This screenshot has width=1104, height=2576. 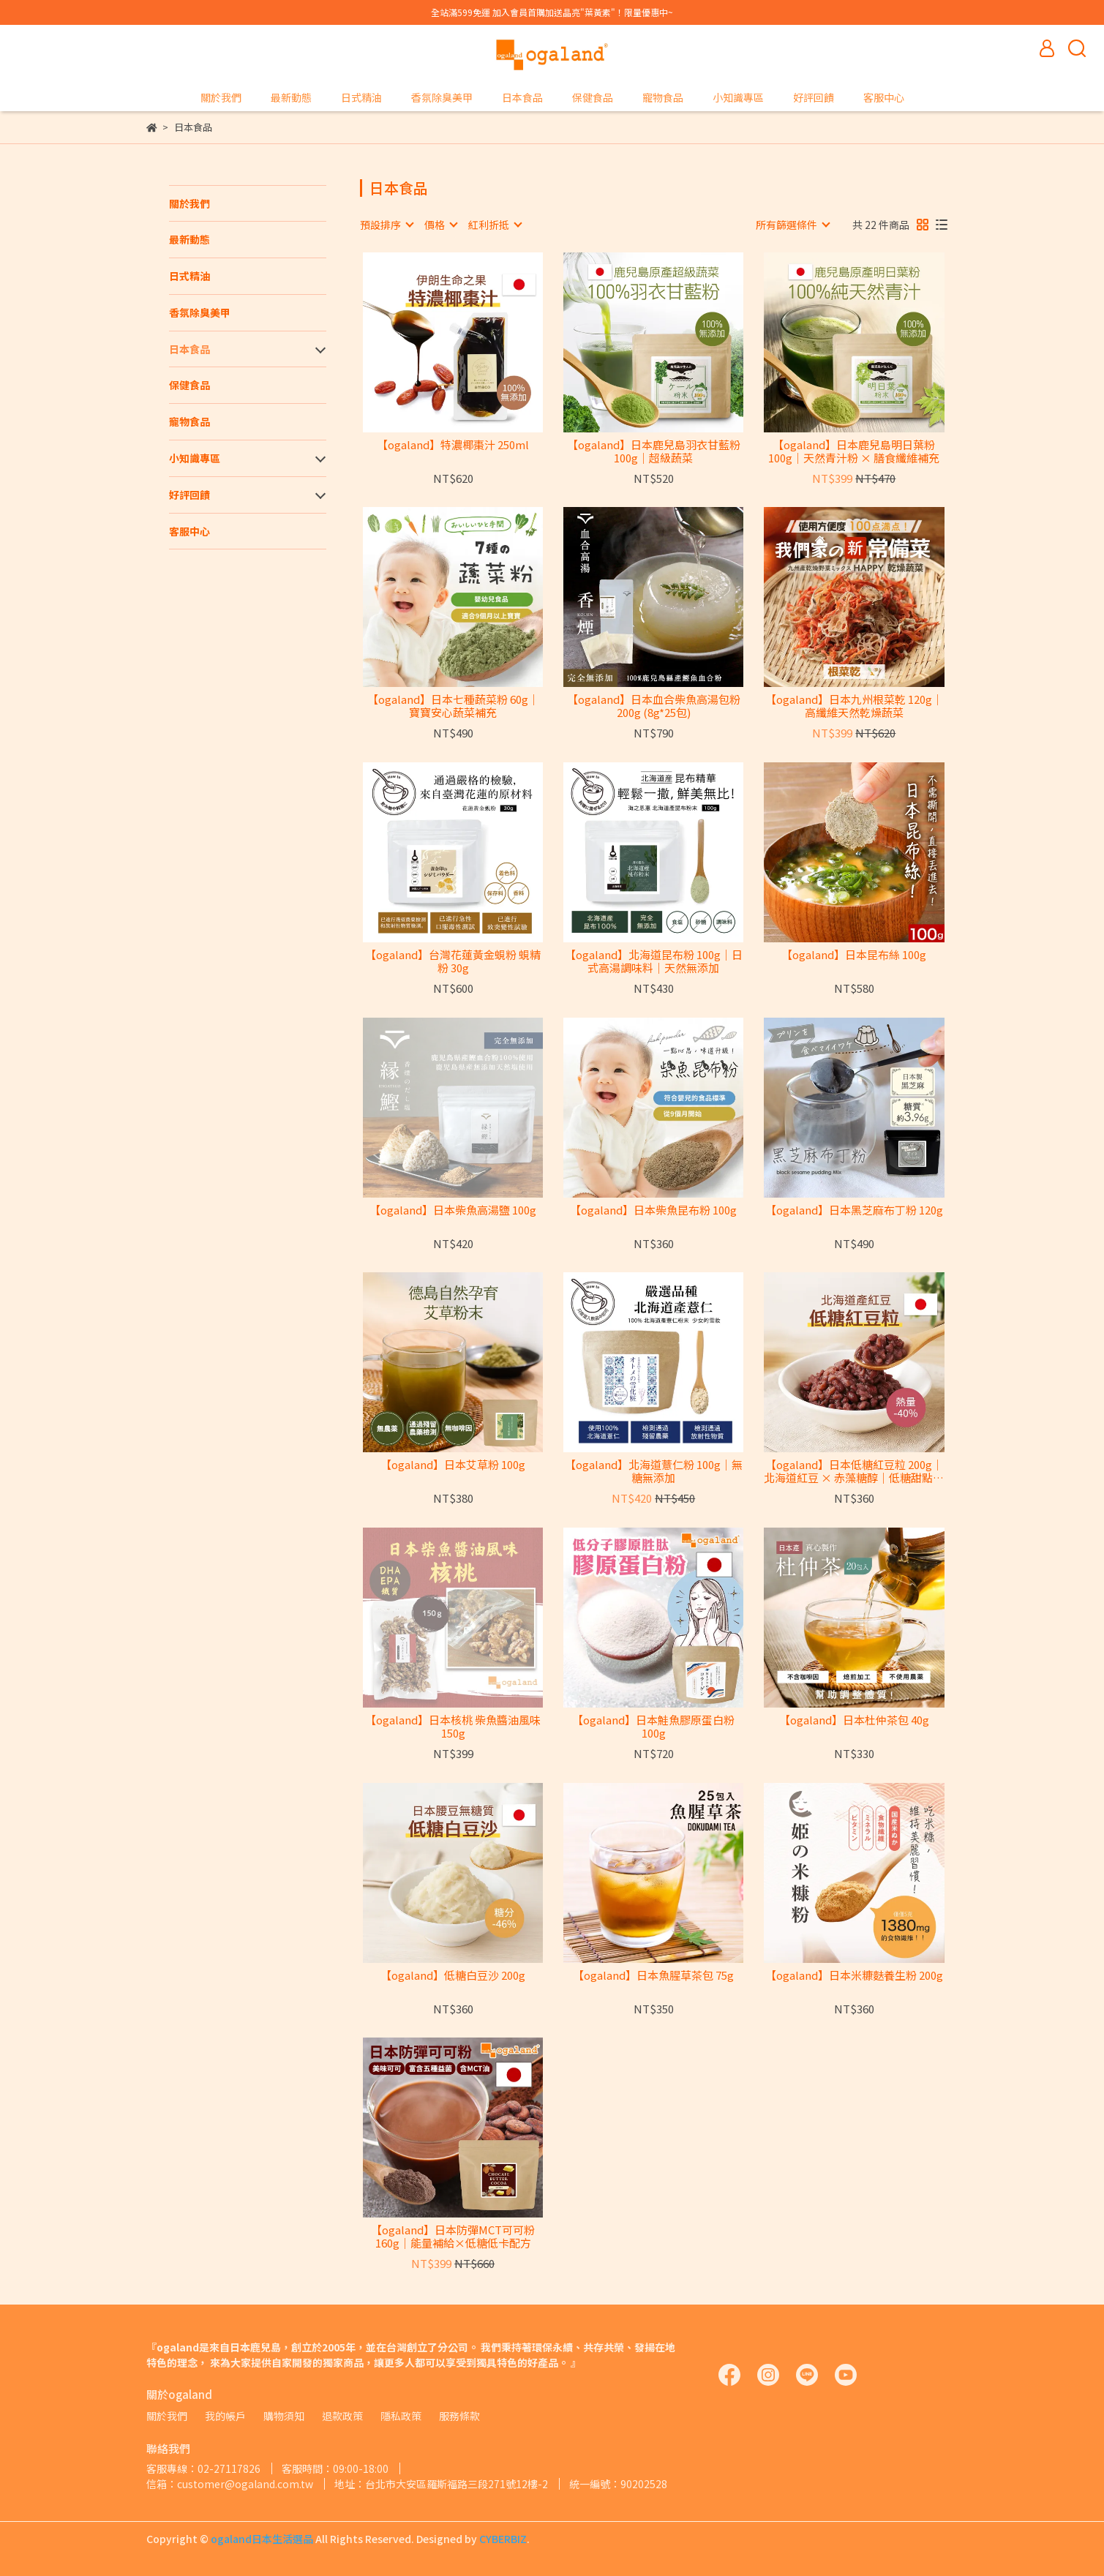 I want to click on 【ogaland】日本鮭魚膠原蛋白粉 100g, so click(x=653, y=1726).